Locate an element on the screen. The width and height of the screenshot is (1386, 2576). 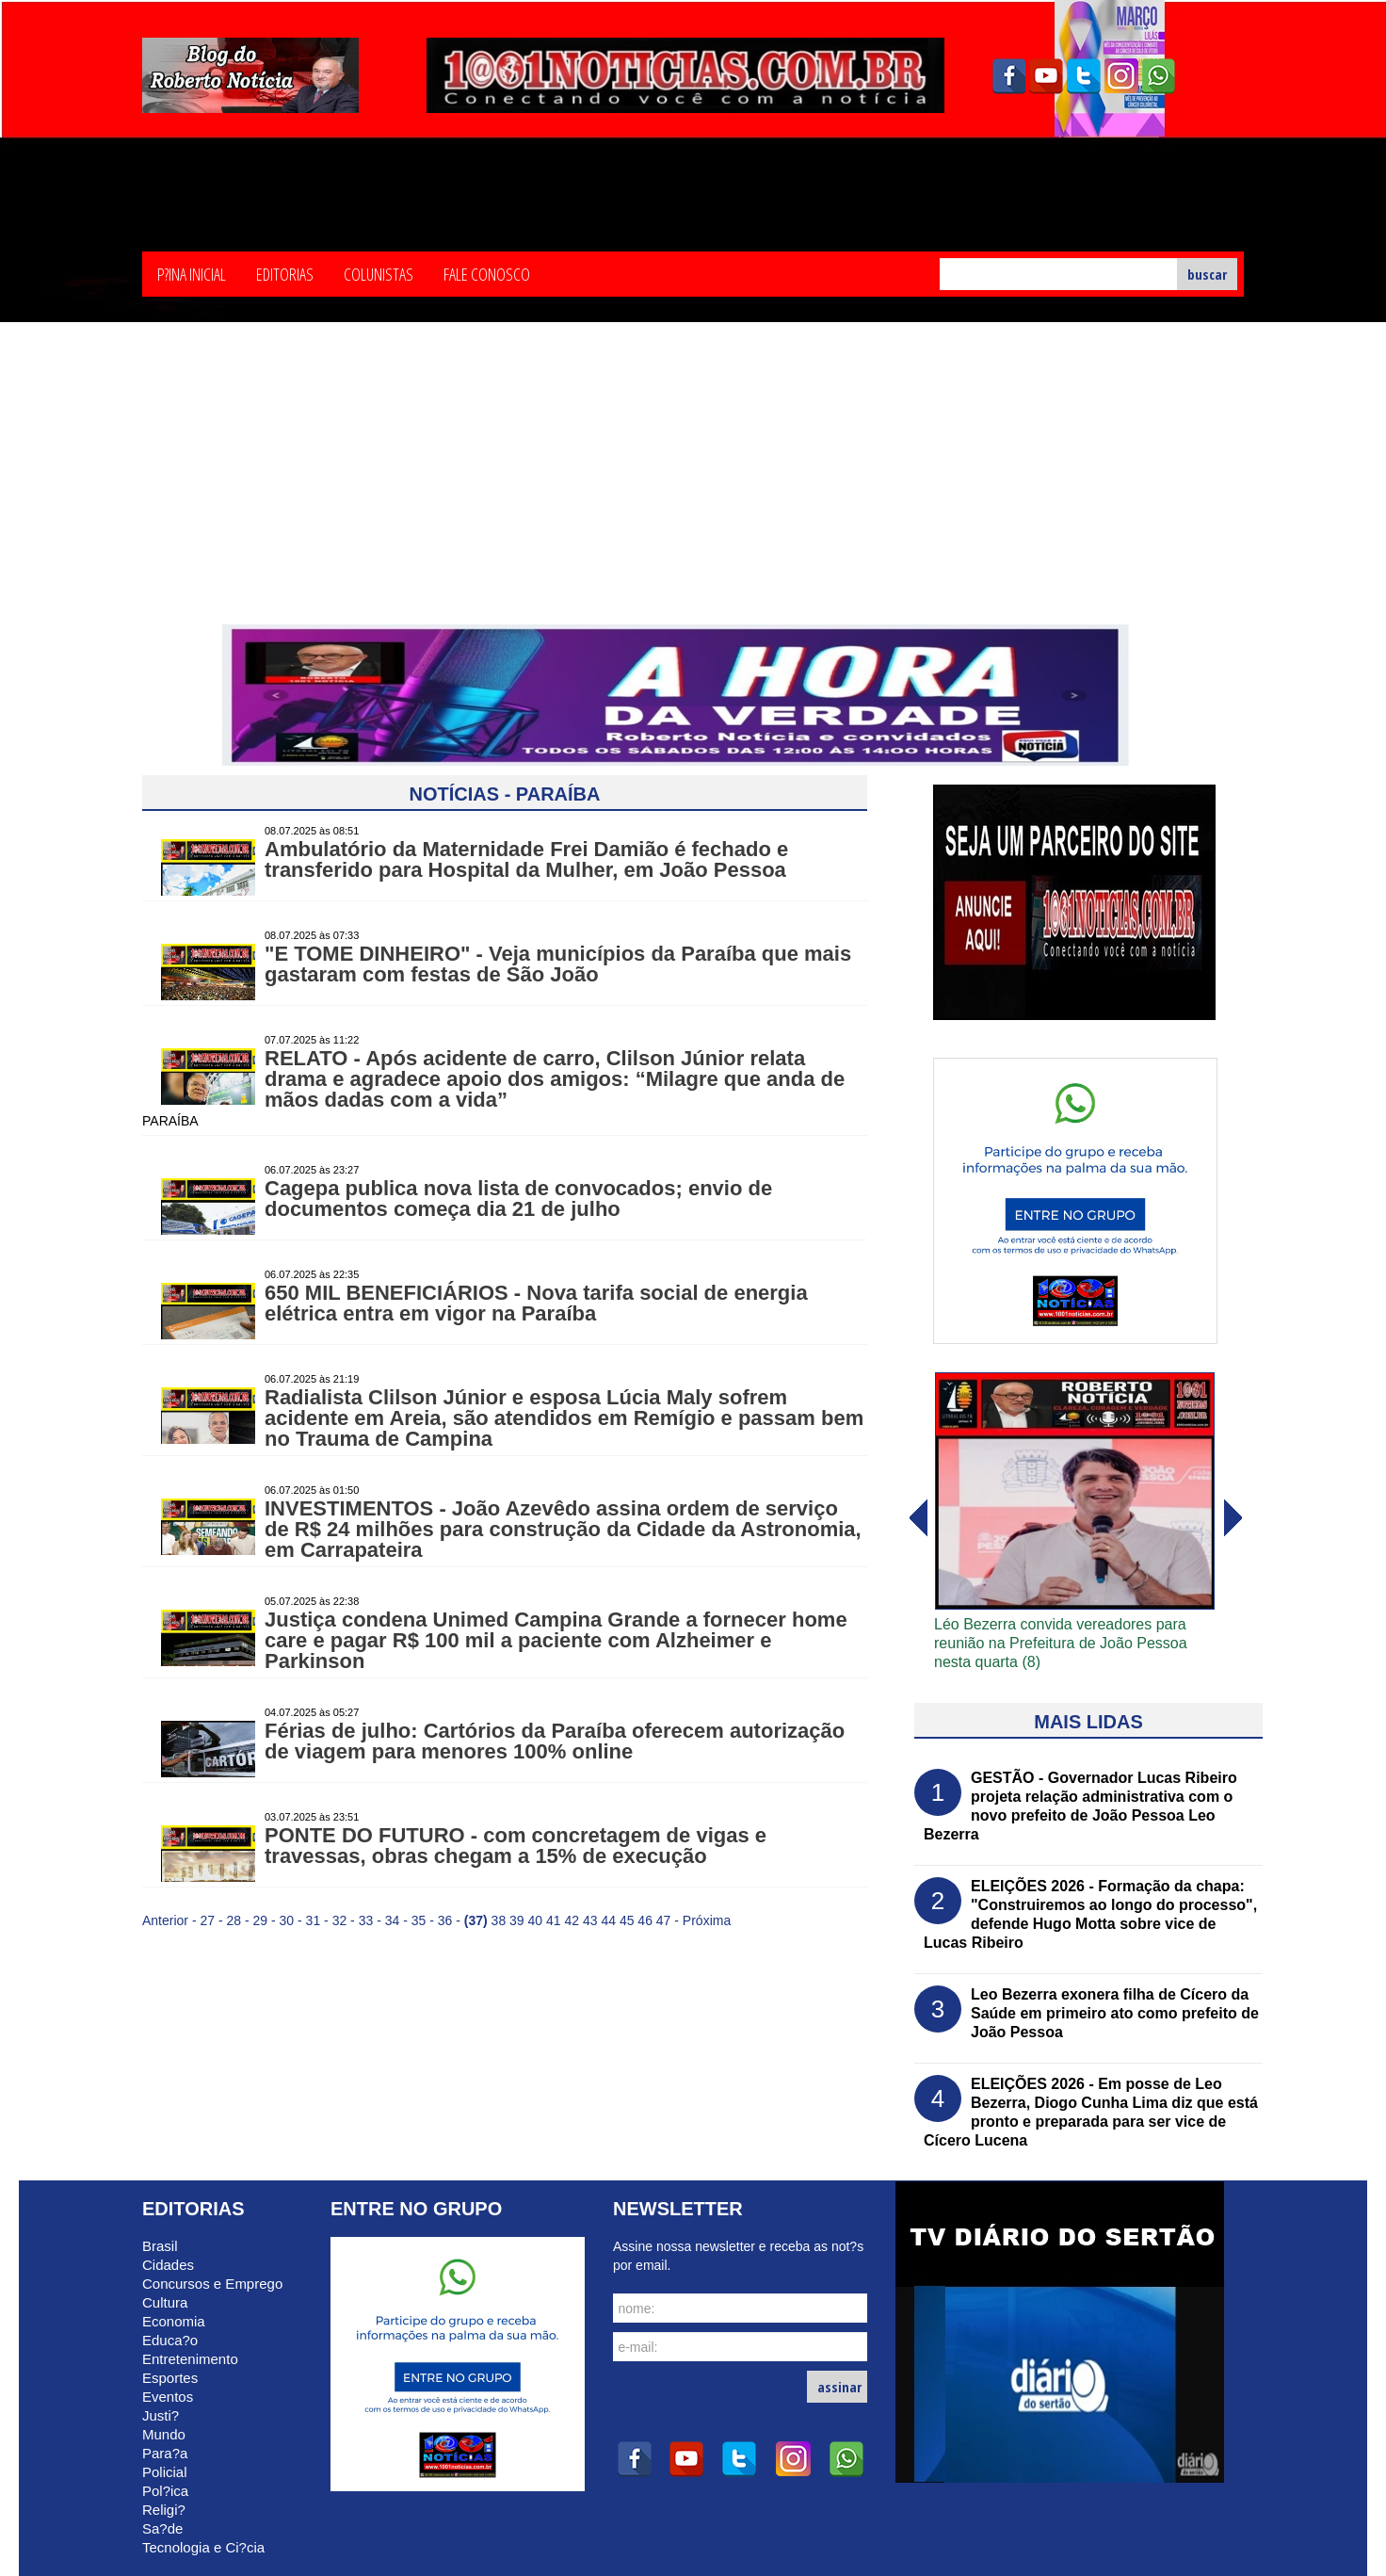
Ambulatório da Maternidade Frei Damião é fechado e transferido para Hospital da Mulher, em João Pessoa is located at coordinates (526, 859).